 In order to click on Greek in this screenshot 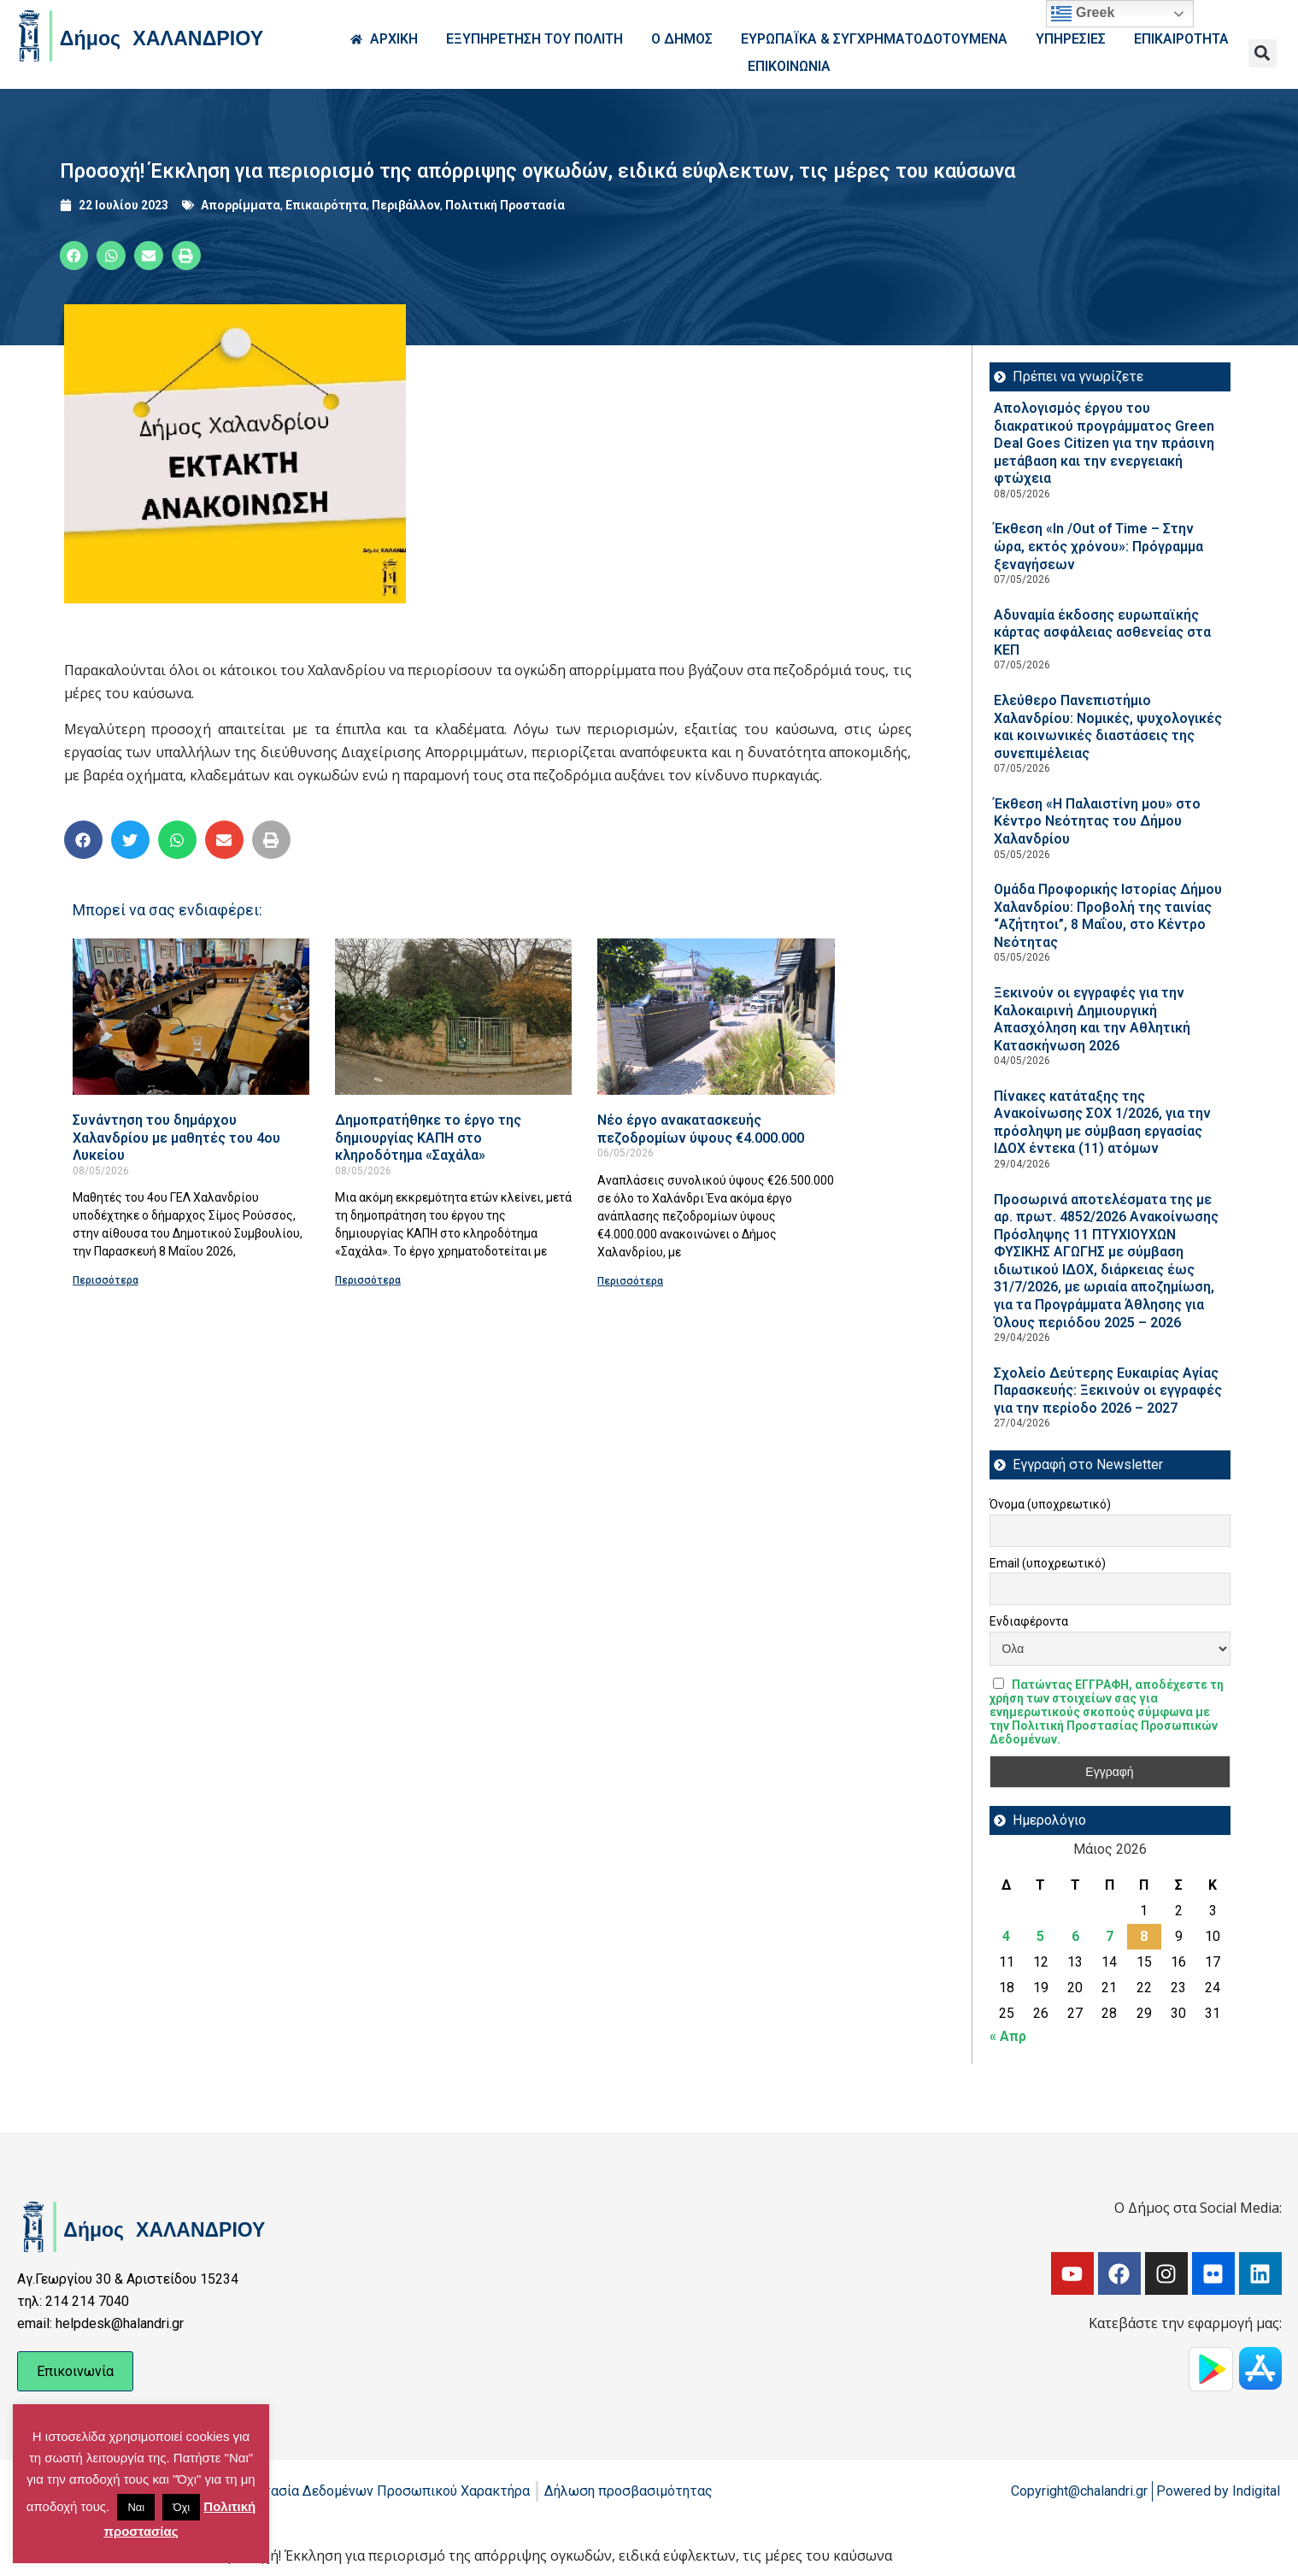, I will do `click(1082, 13)`.